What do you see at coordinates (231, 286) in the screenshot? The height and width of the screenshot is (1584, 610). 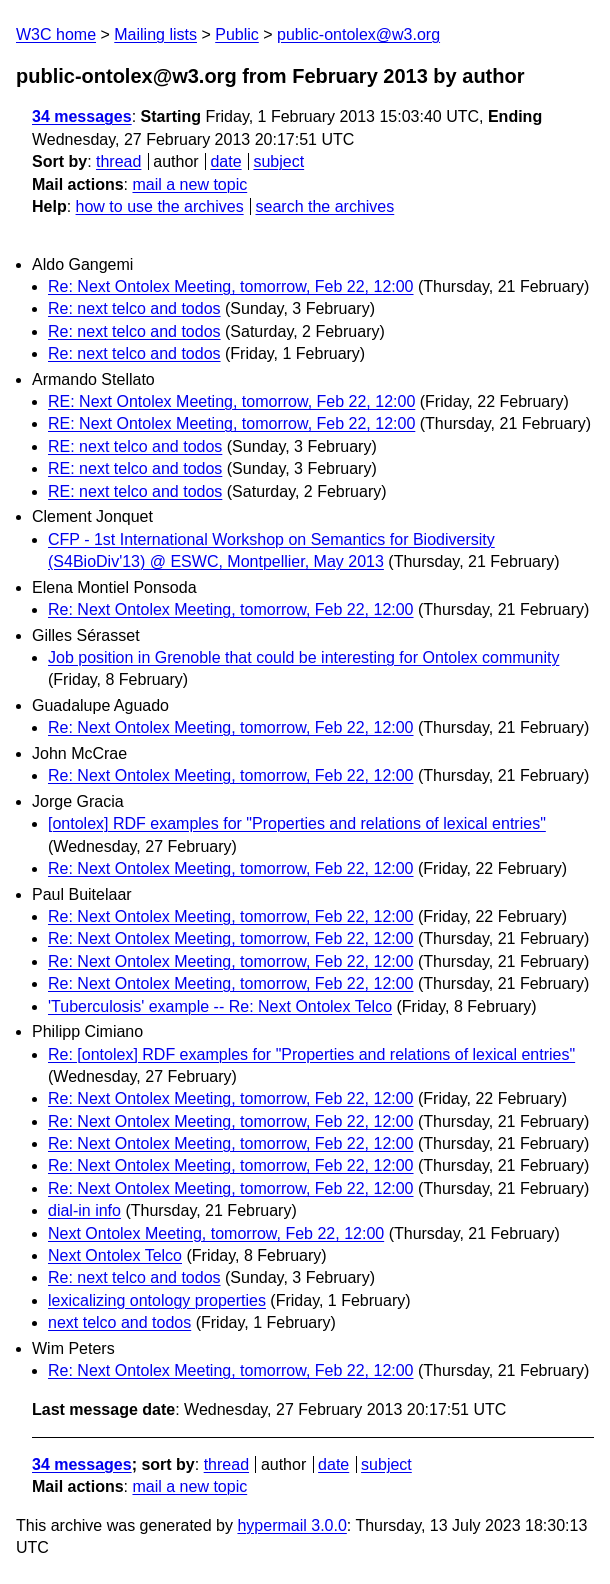 I see `Re: Next Ontolex Meeting, tomorrow, Feb 22, 12:00` at bounding box center [231, 286].